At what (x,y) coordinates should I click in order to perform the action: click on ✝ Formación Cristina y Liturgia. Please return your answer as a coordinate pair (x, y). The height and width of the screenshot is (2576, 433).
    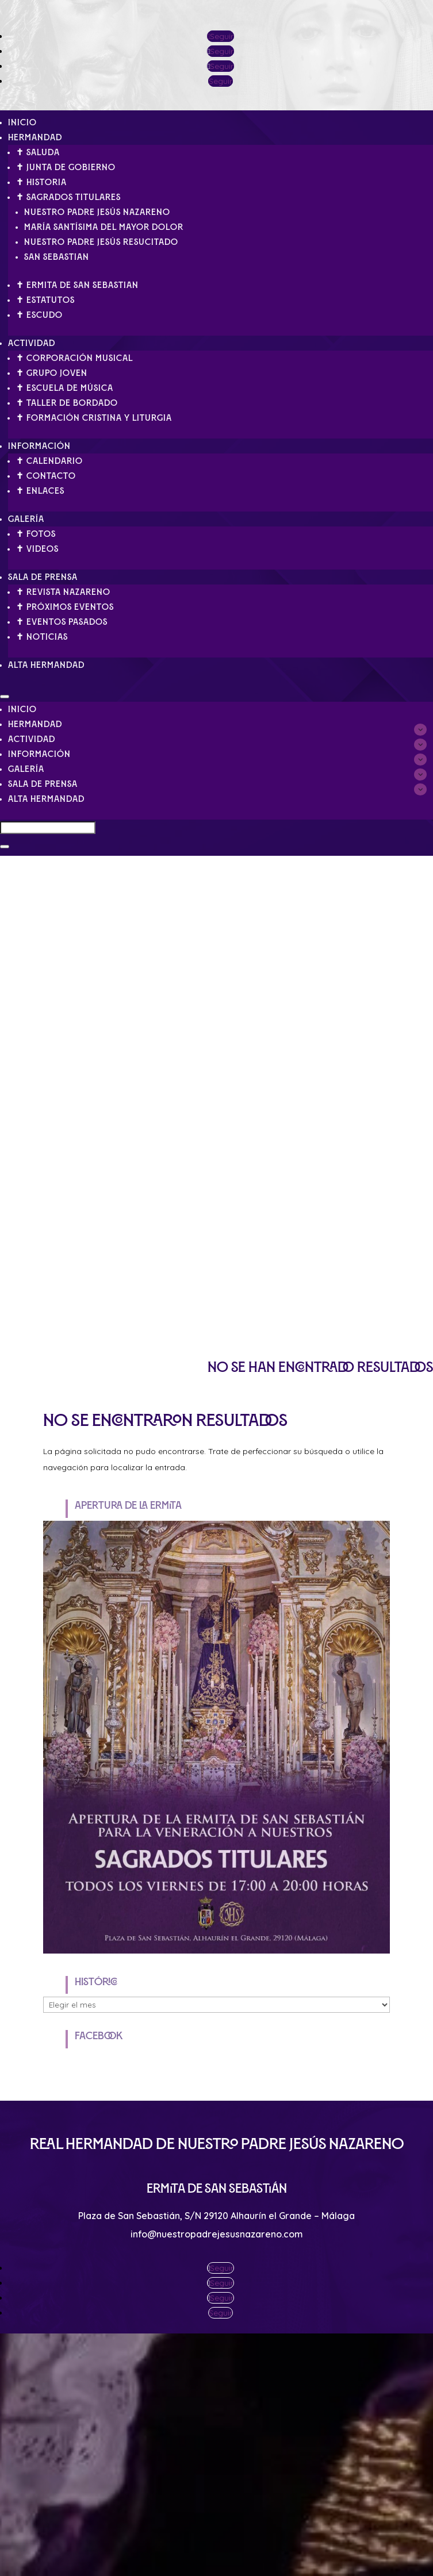
    Looking at the image, I should click on (94, 417).